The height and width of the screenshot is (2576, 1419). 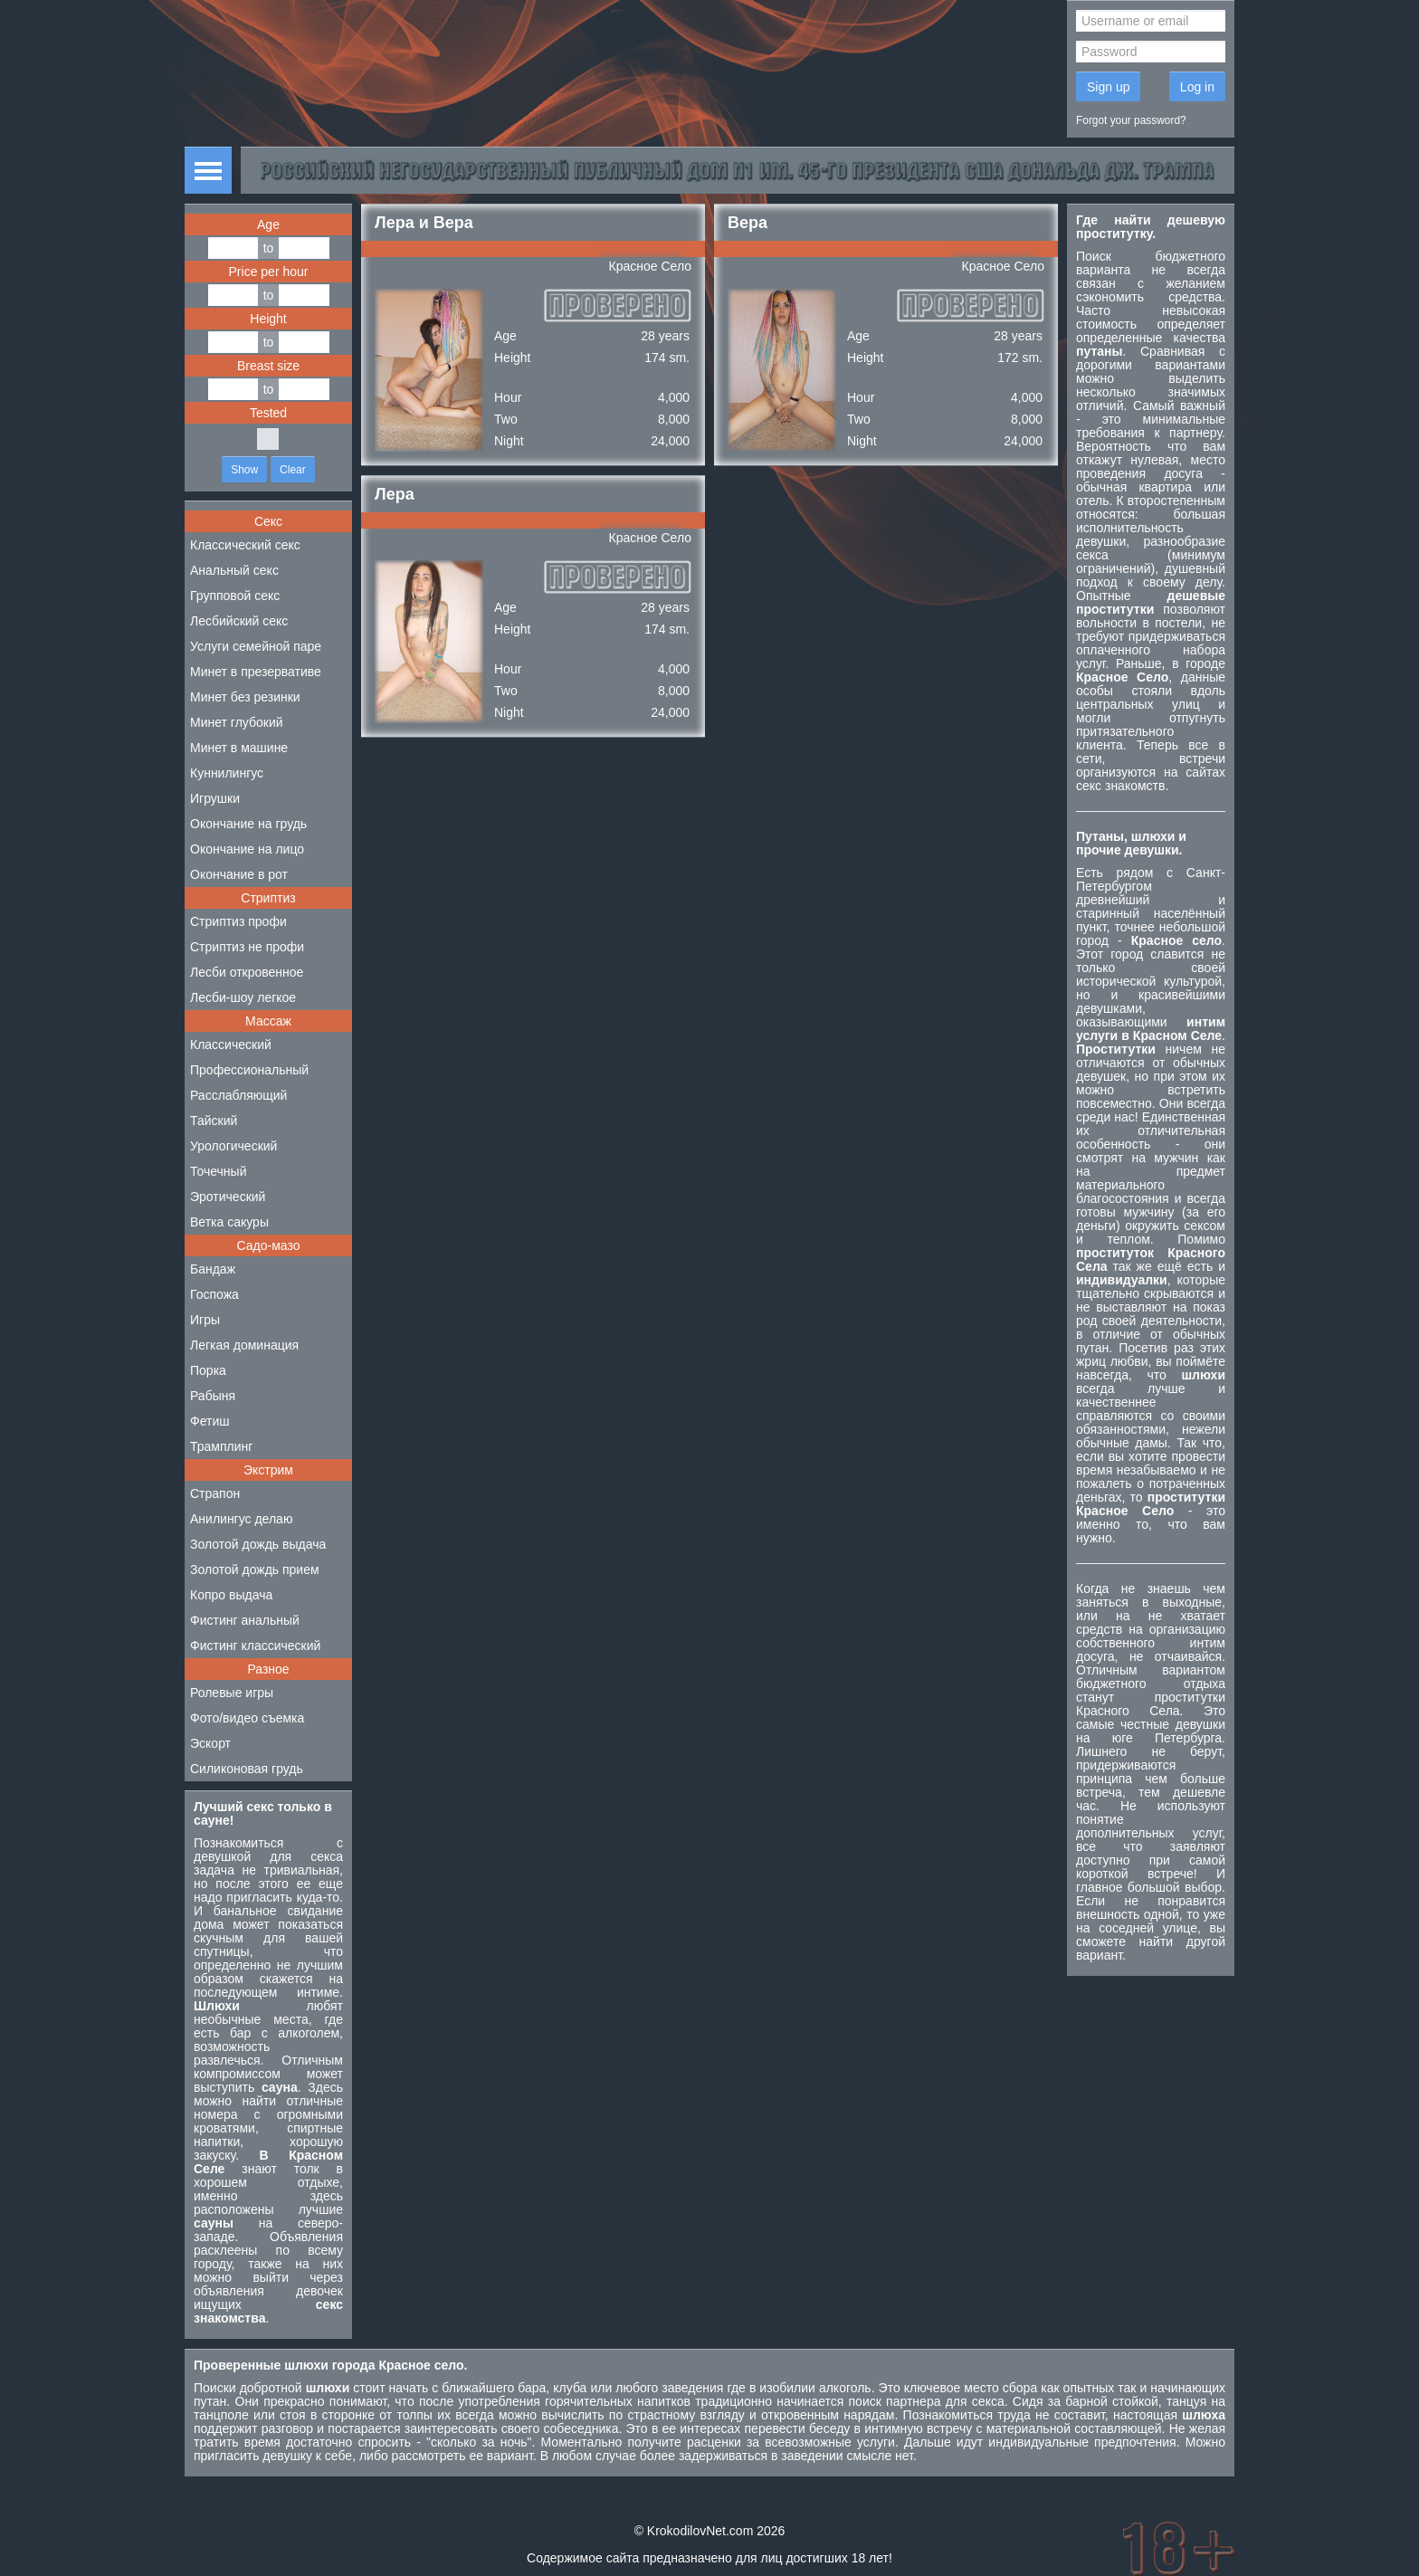 I want to click on Лесби откровенное, so click(x=246, y=972).